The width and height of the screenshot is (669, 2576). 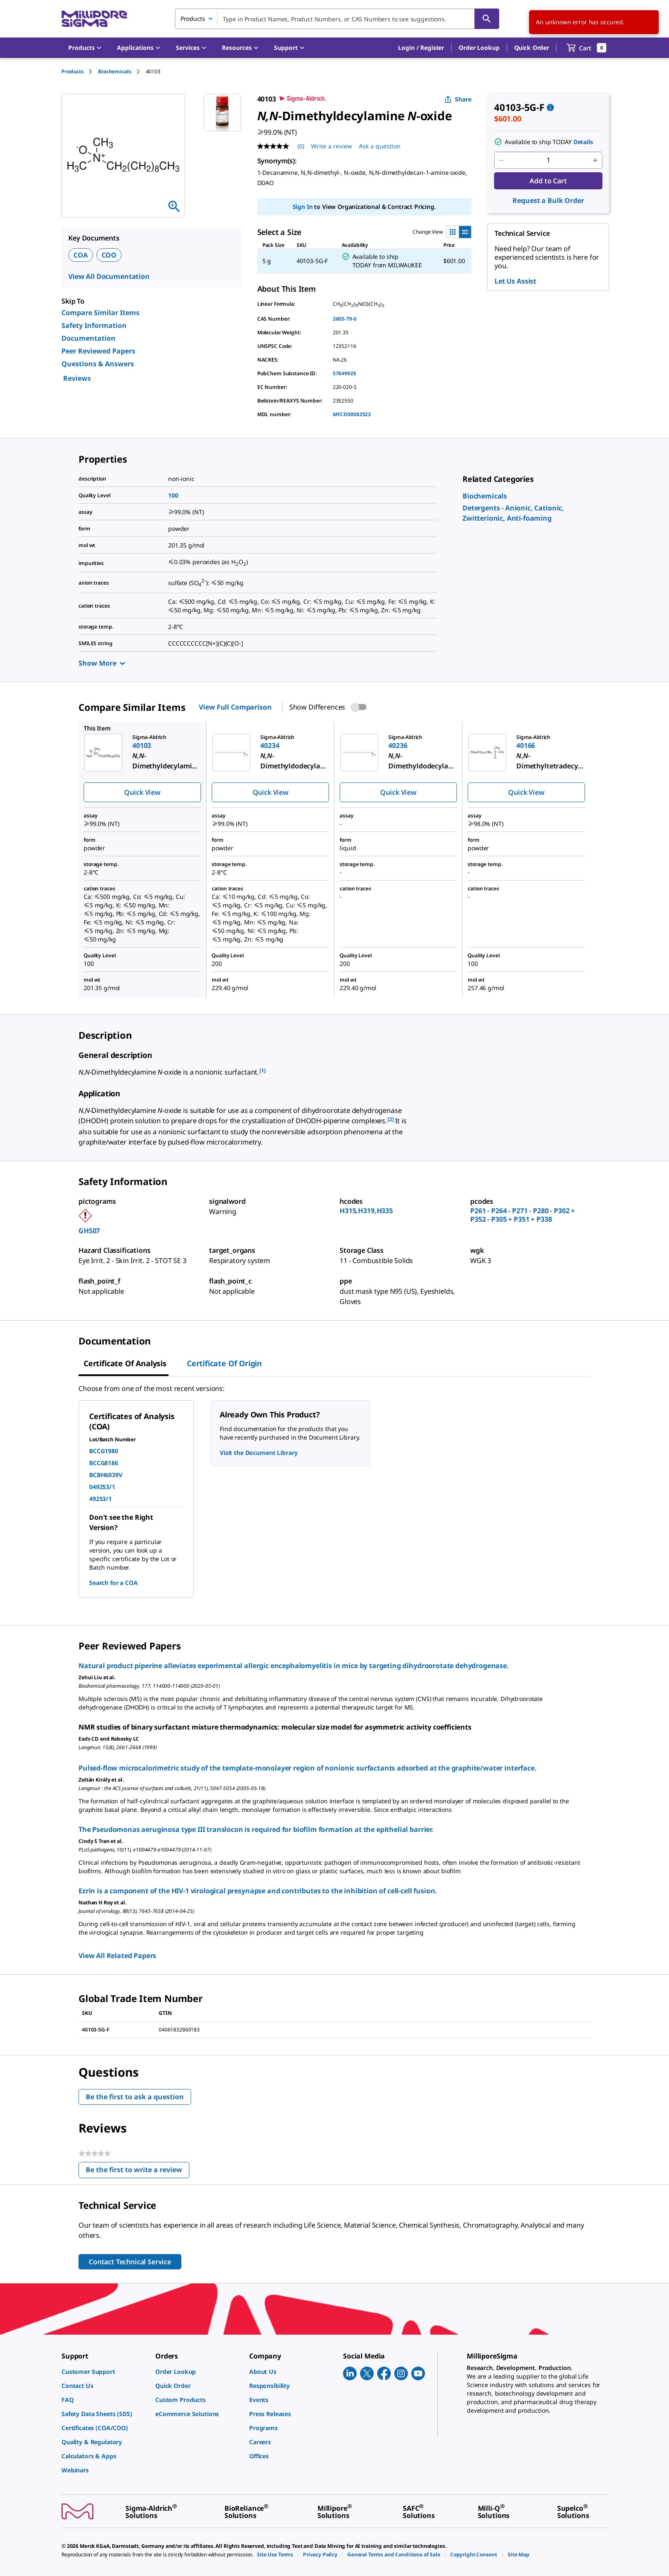 I want to click on [show-mini-cart], so click(x=586, y=48).